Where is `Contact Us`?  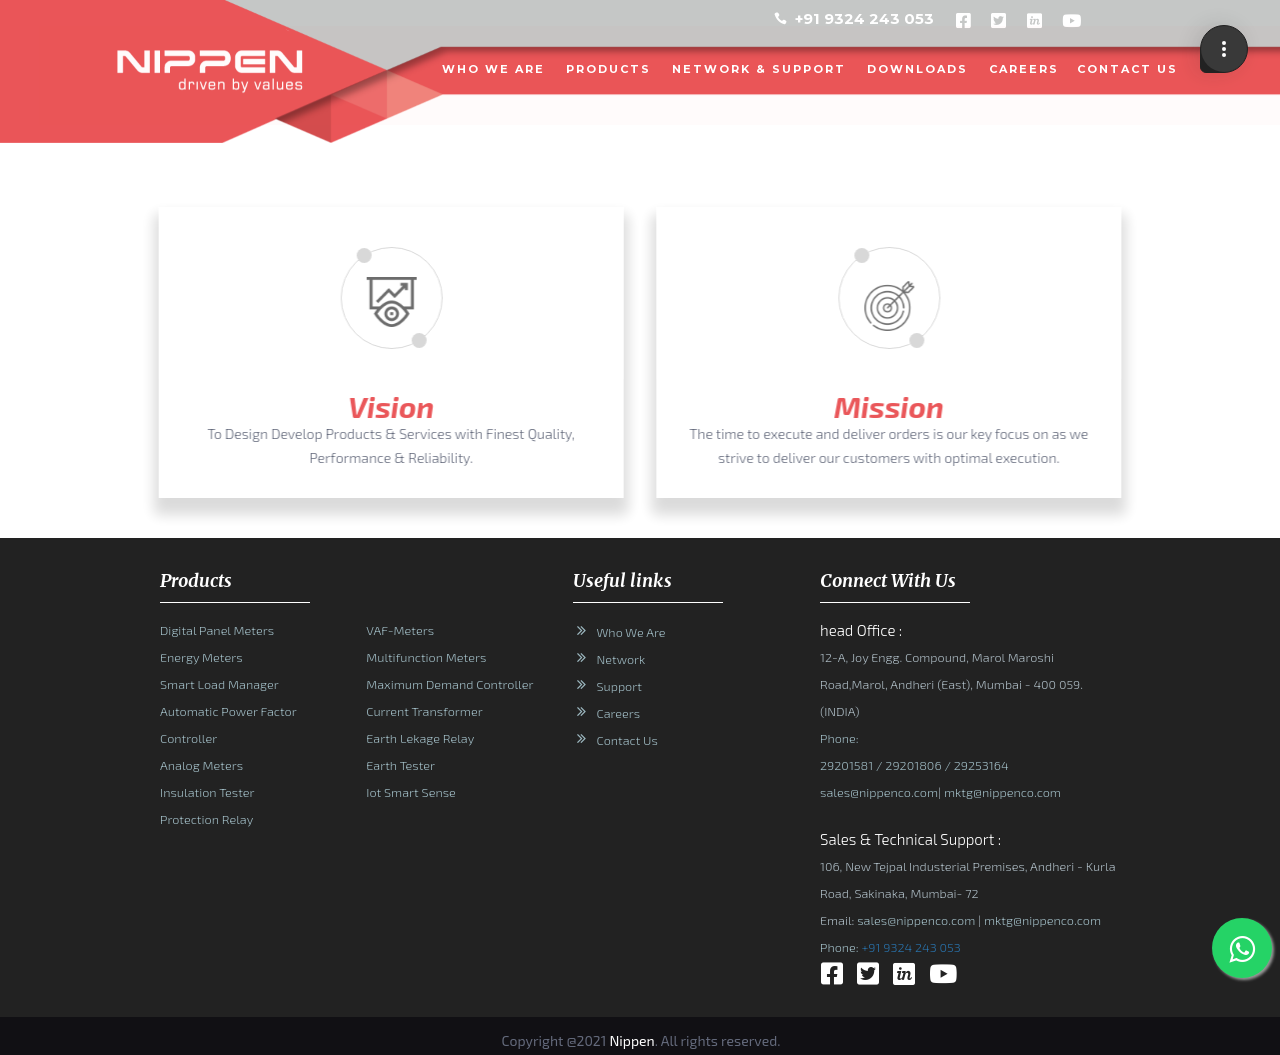
Contact Us is located at coordinates (627, 741).